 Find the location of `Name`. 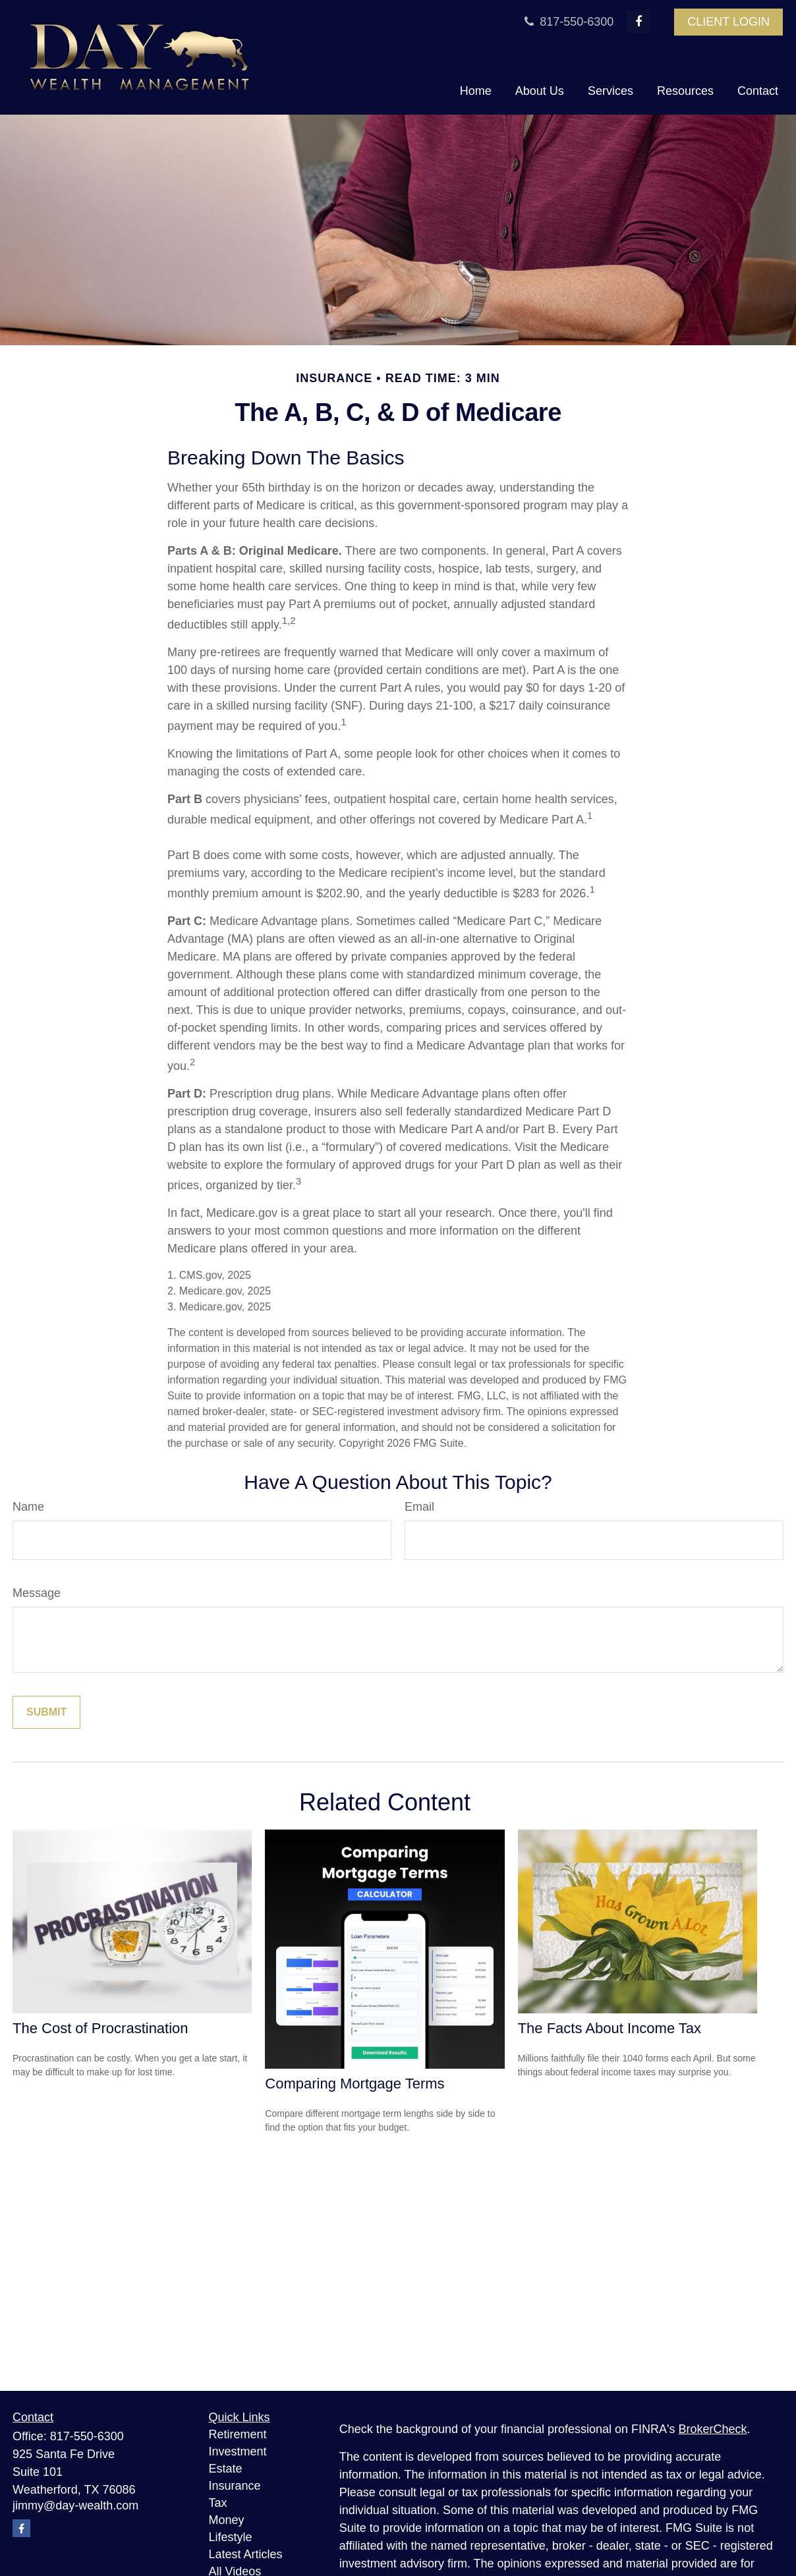

Name is located at coordinates (28, 1506).